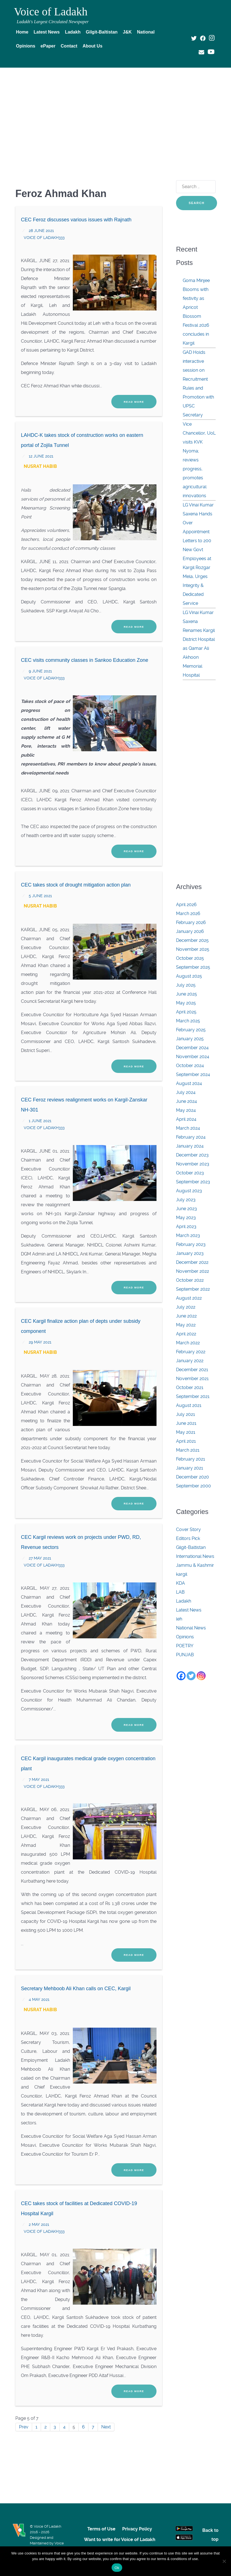 The height and width of the screenshot is (2576, 231). What do you see at coordinates (186, 1199) in the screenshot?
I see `July 2023` at bounding box center [186, 1199].